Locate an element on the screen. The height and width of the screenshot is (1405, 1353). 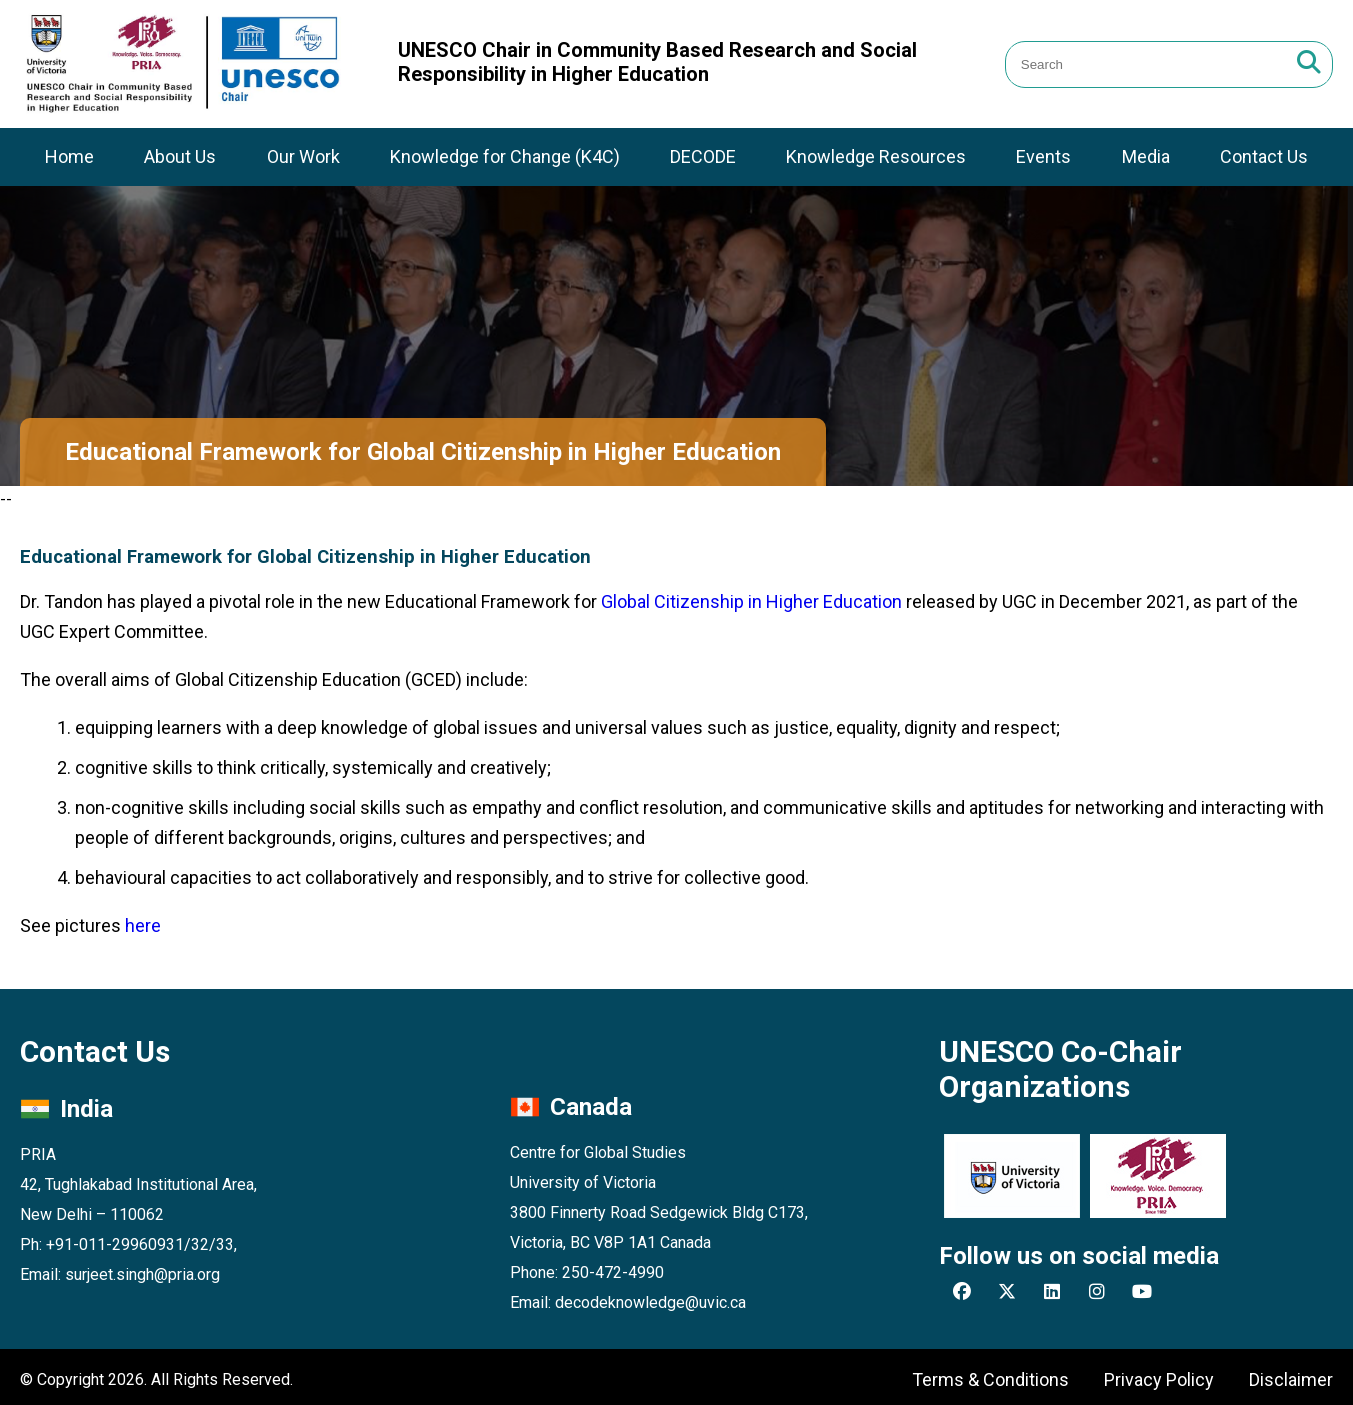
DECODE is located at coordinates (703, 156).